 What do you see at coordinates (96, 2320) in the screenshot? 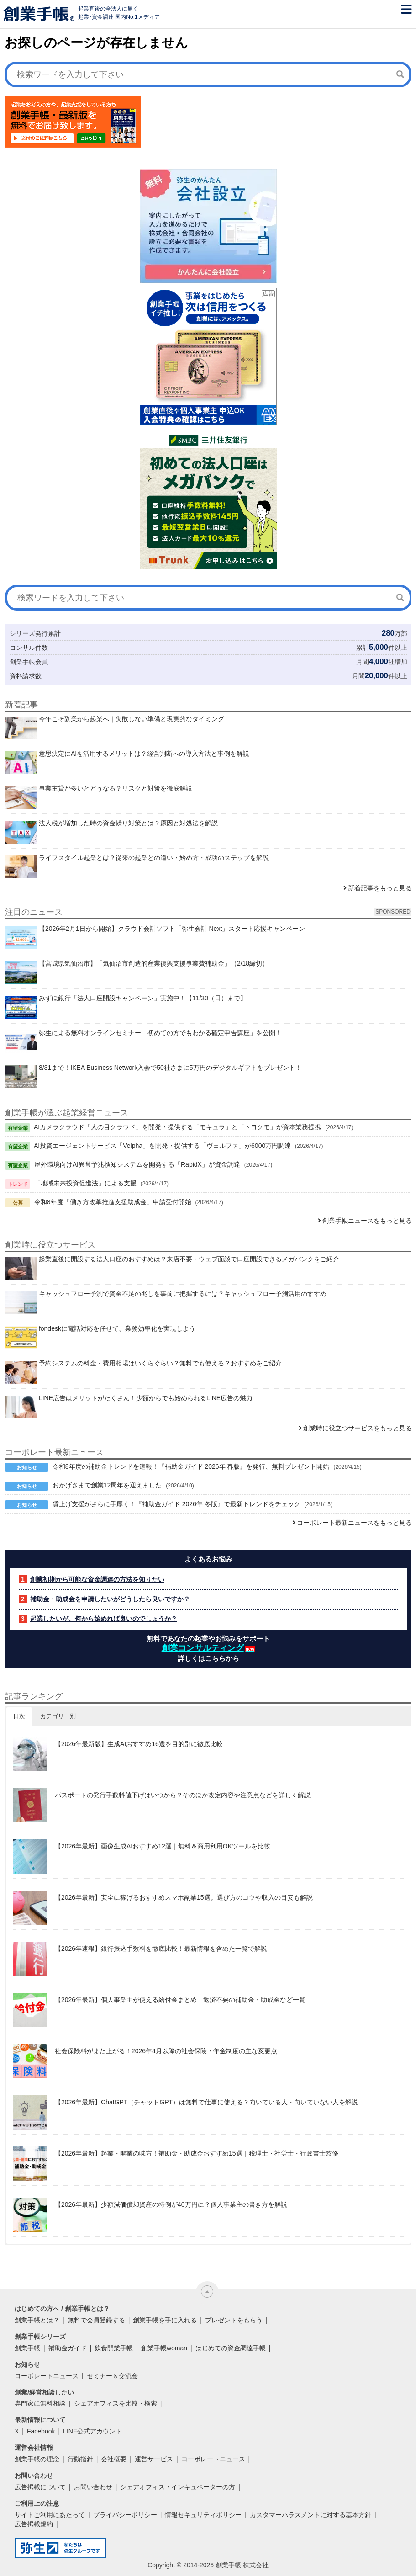
I see `無料で会員登録する` at bounding box center [96, 2320].